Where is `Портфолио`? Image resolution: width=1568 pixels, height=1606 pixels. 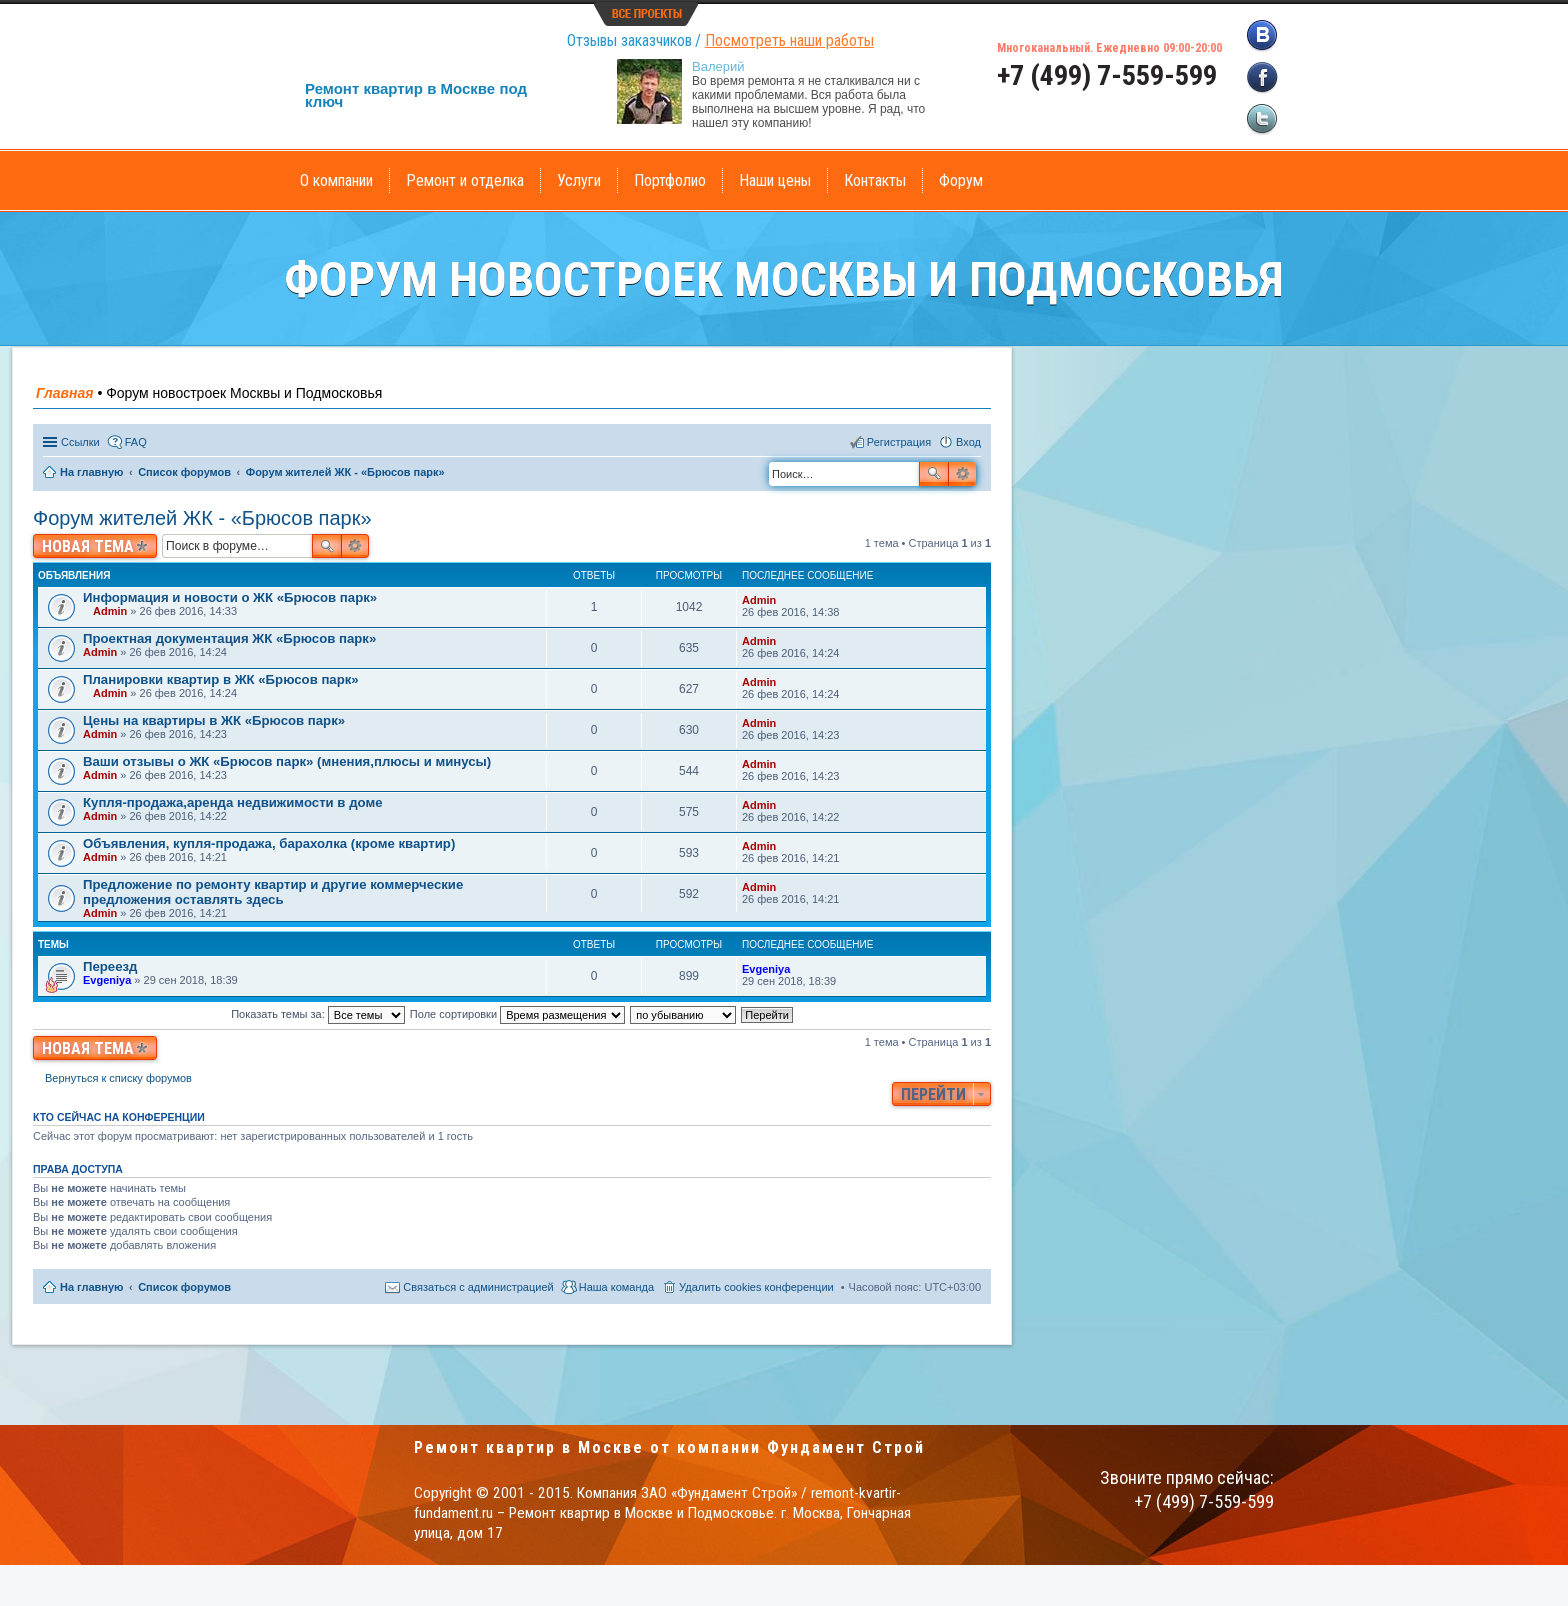
Портфолио is located at coordinates (670, 180).